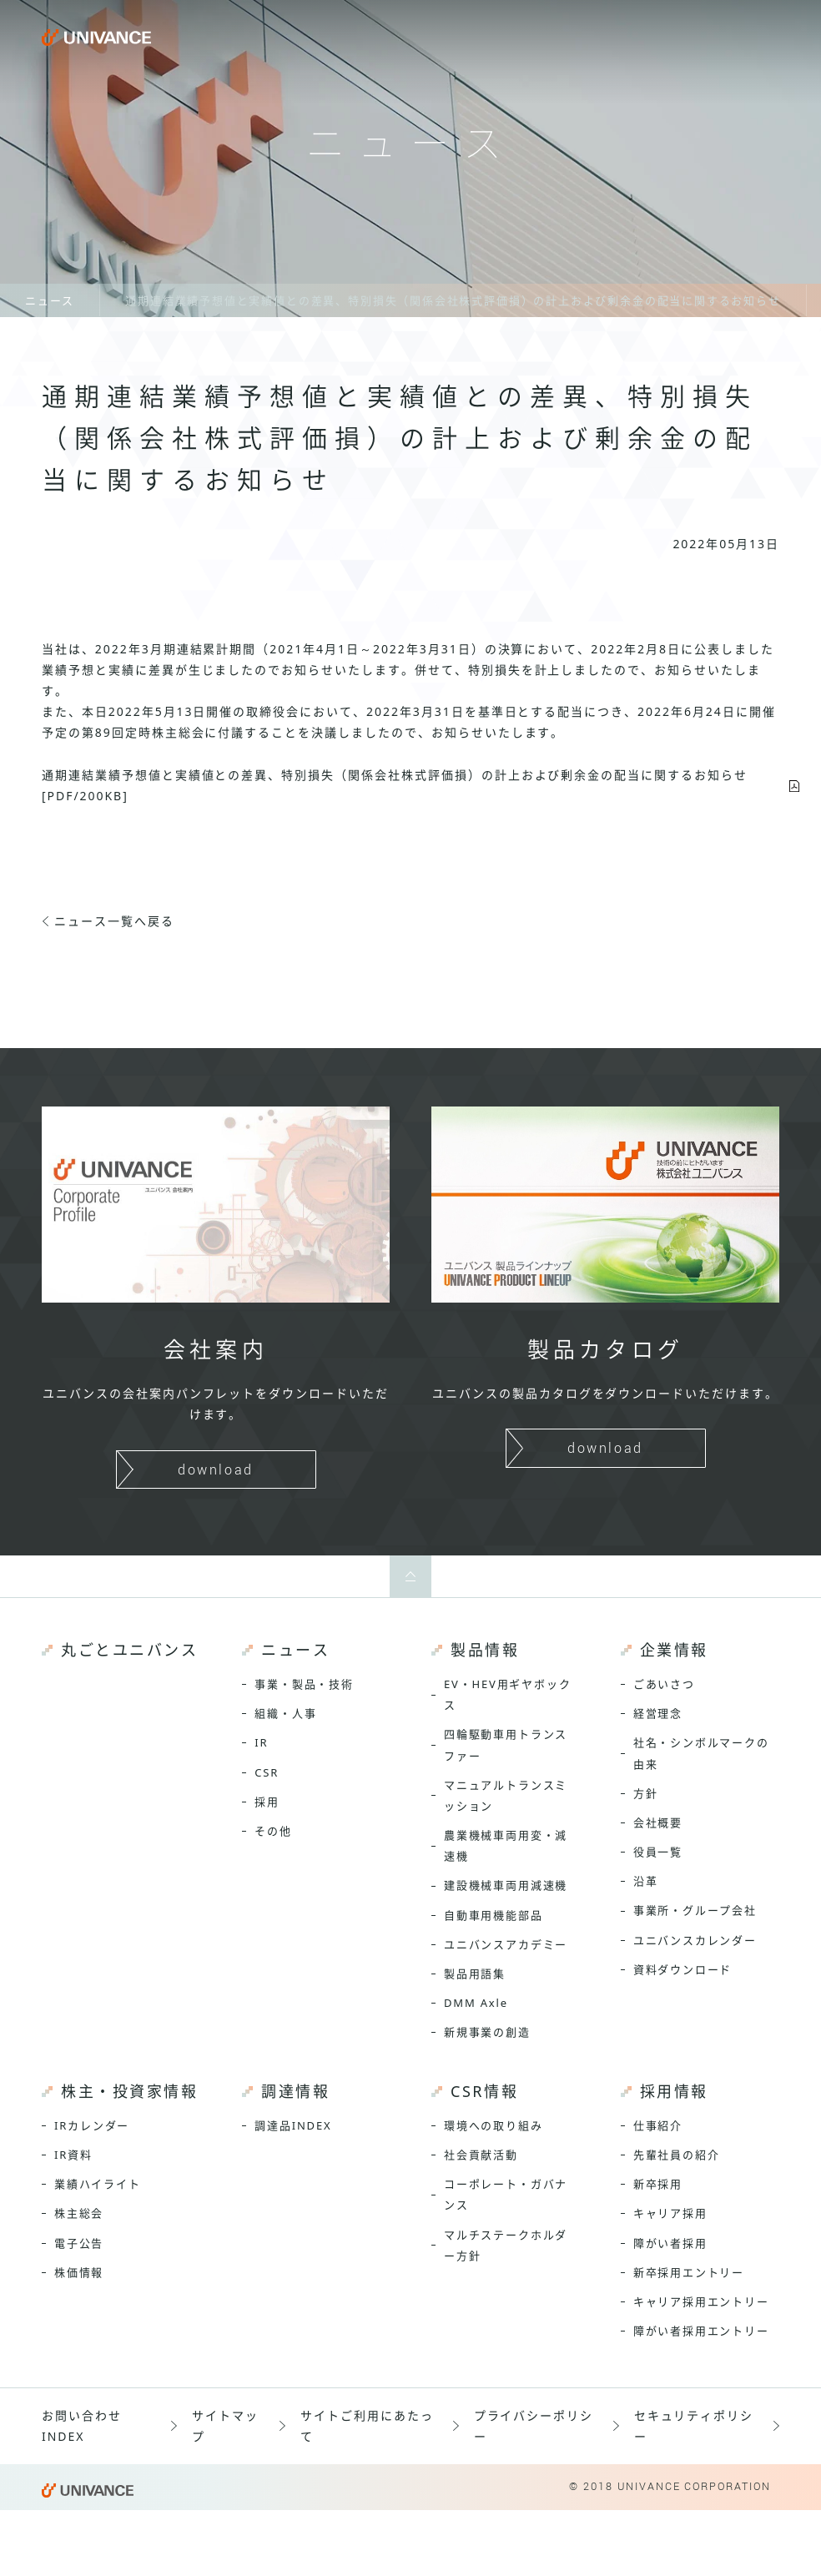 The height and width of the screenshot is (2576, 821). What do you see at coordinates (645, 1880) in the screenshot?
I see `沿革 [menuitem]` at bounding box center [645, 1880].